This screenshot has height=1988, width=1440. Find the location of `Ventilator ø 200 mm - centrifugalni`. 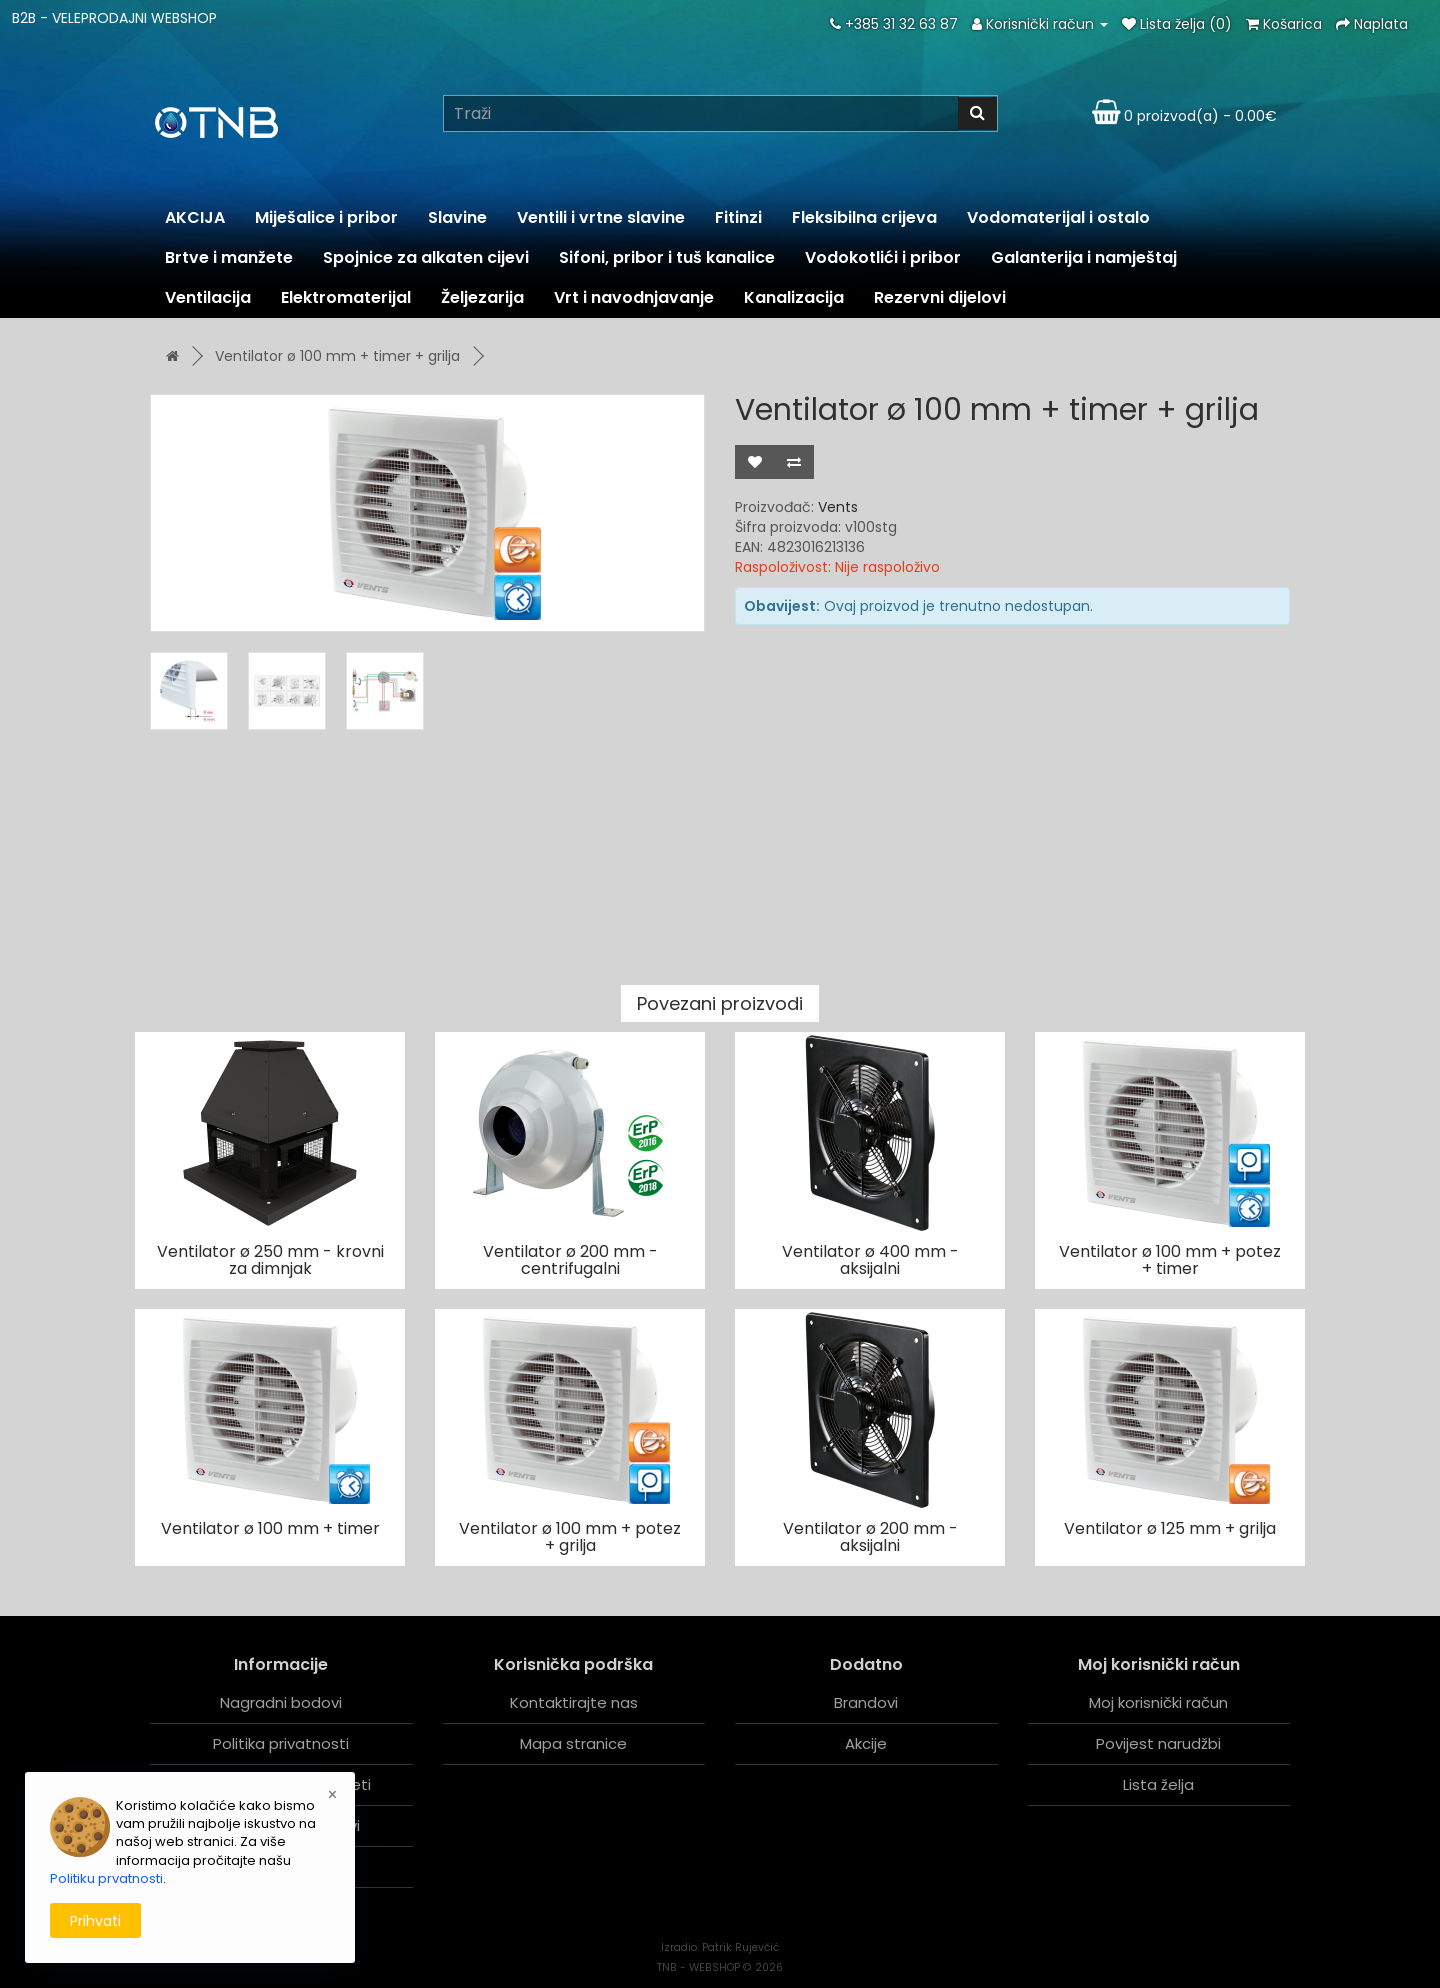

Ventilator ø 200 mm - centrifugalni is located at coordinates (570, 1260).